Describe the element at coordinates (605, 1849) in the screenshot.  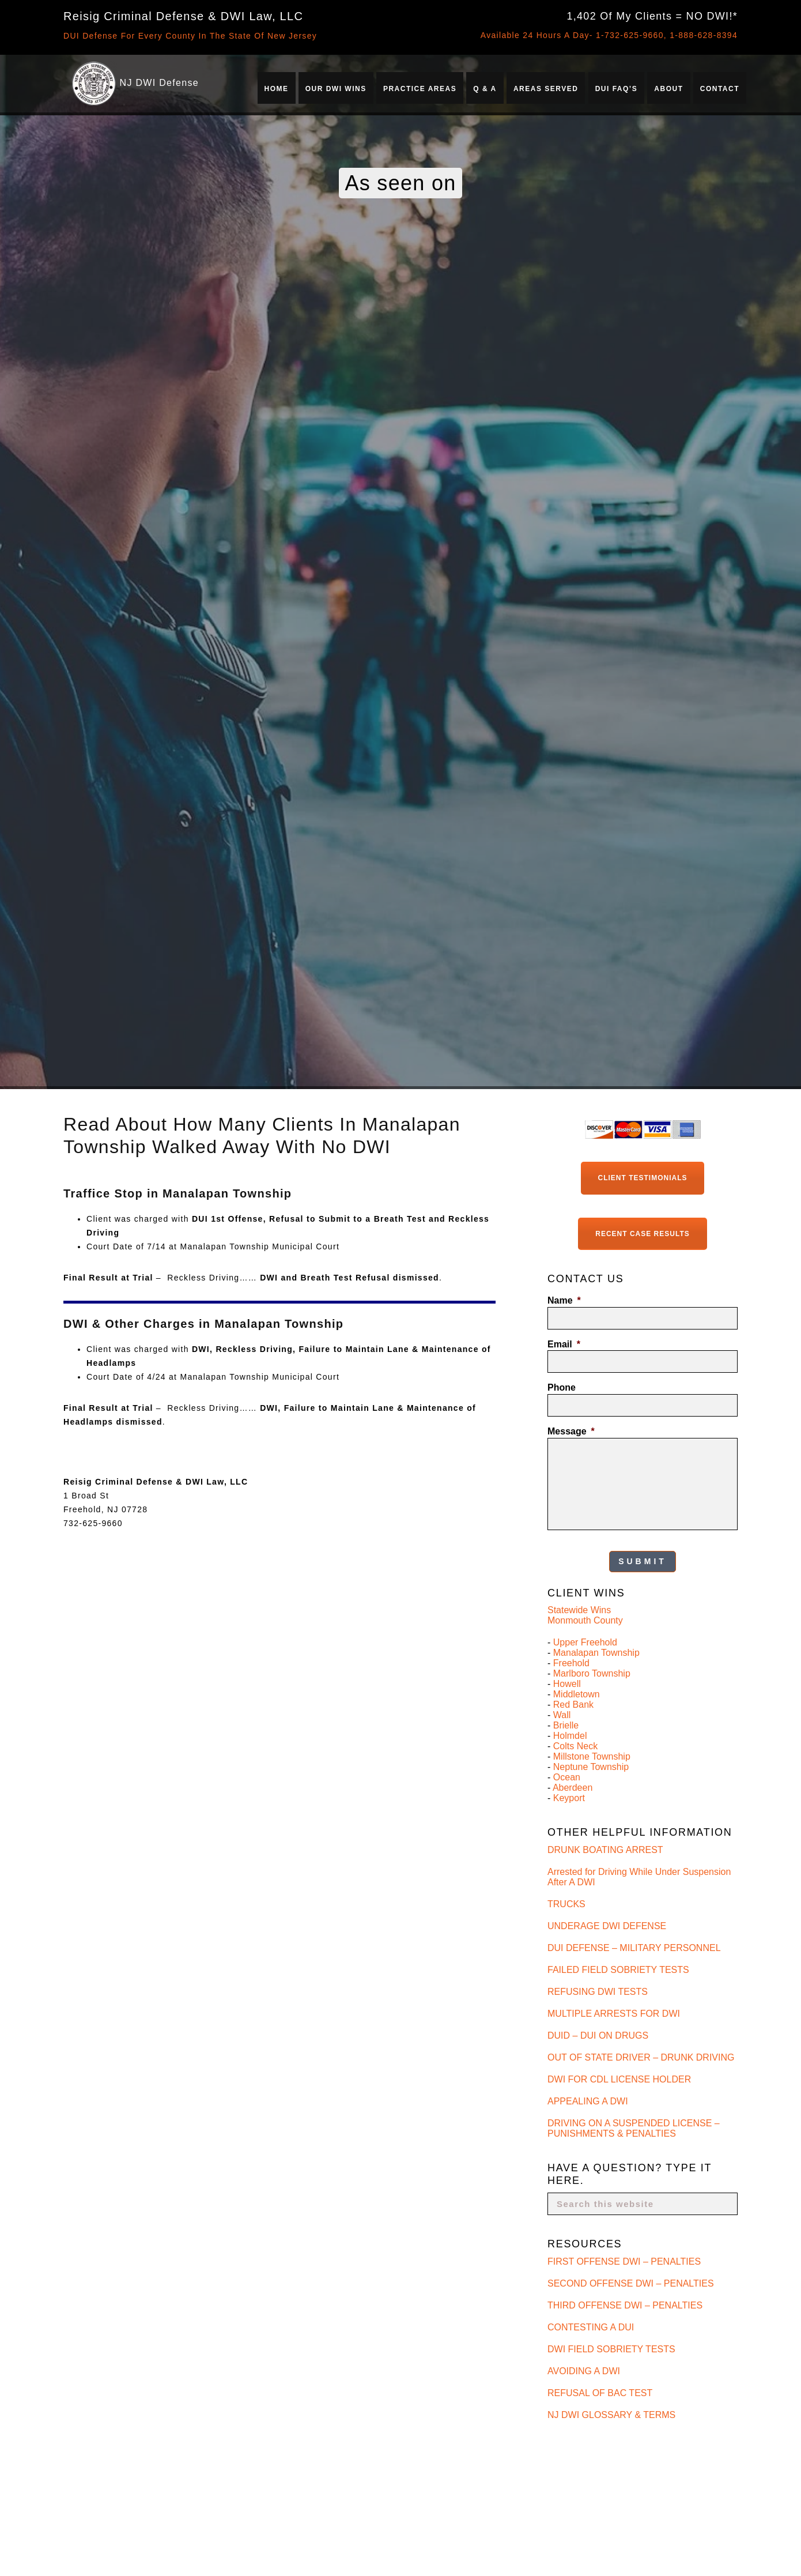
I see `DRUNK BOATING ARREST` at that location.